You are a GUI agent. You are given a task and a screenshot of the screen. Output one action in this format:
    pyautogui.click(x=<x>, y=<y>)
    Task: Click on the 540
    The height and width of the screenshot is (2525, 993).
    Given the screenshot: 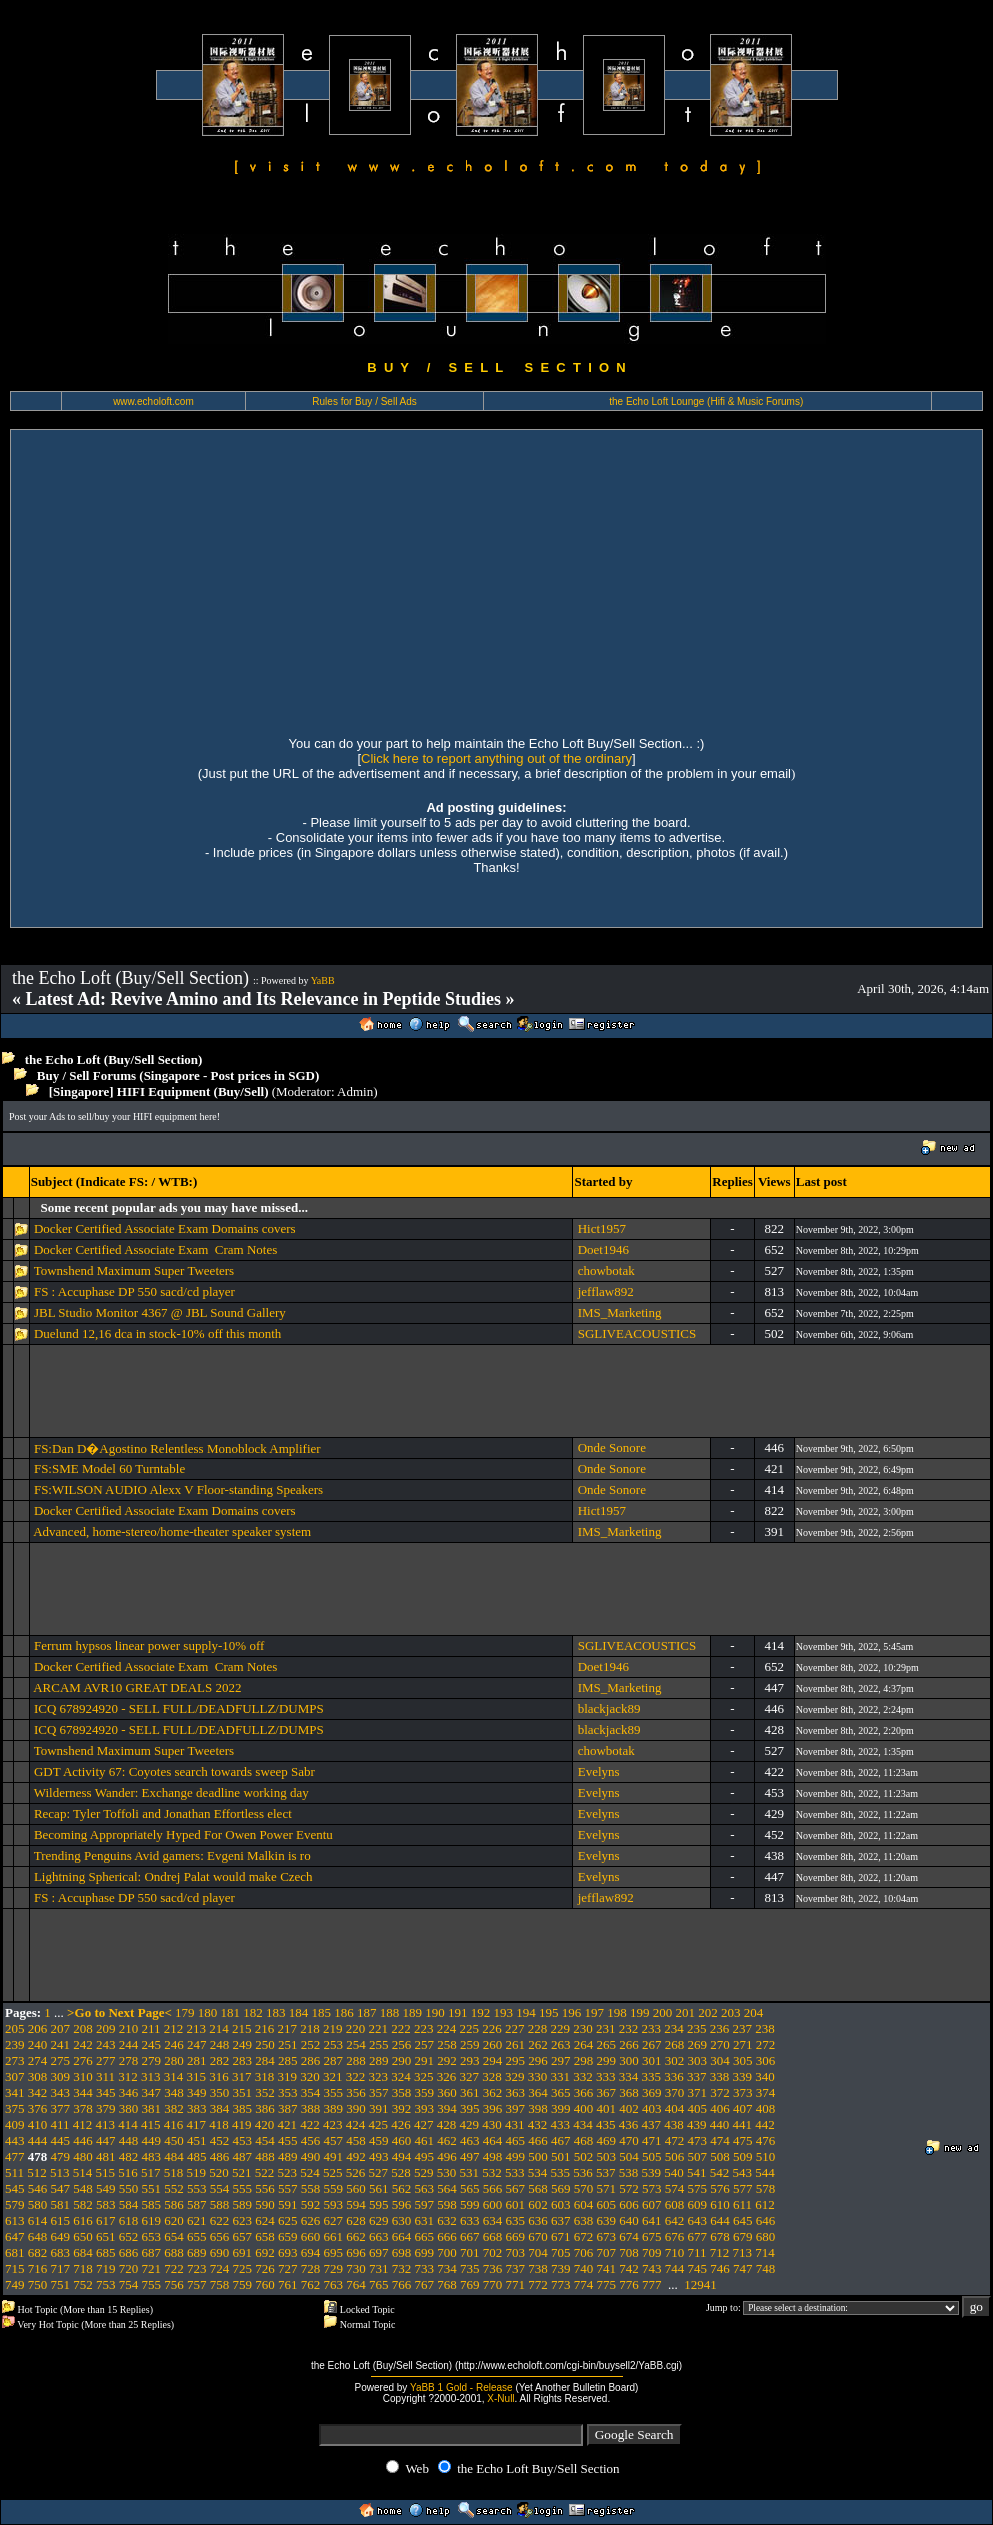 What is the action you would take?
    pyautogui.click(x=674, y=2172)
    